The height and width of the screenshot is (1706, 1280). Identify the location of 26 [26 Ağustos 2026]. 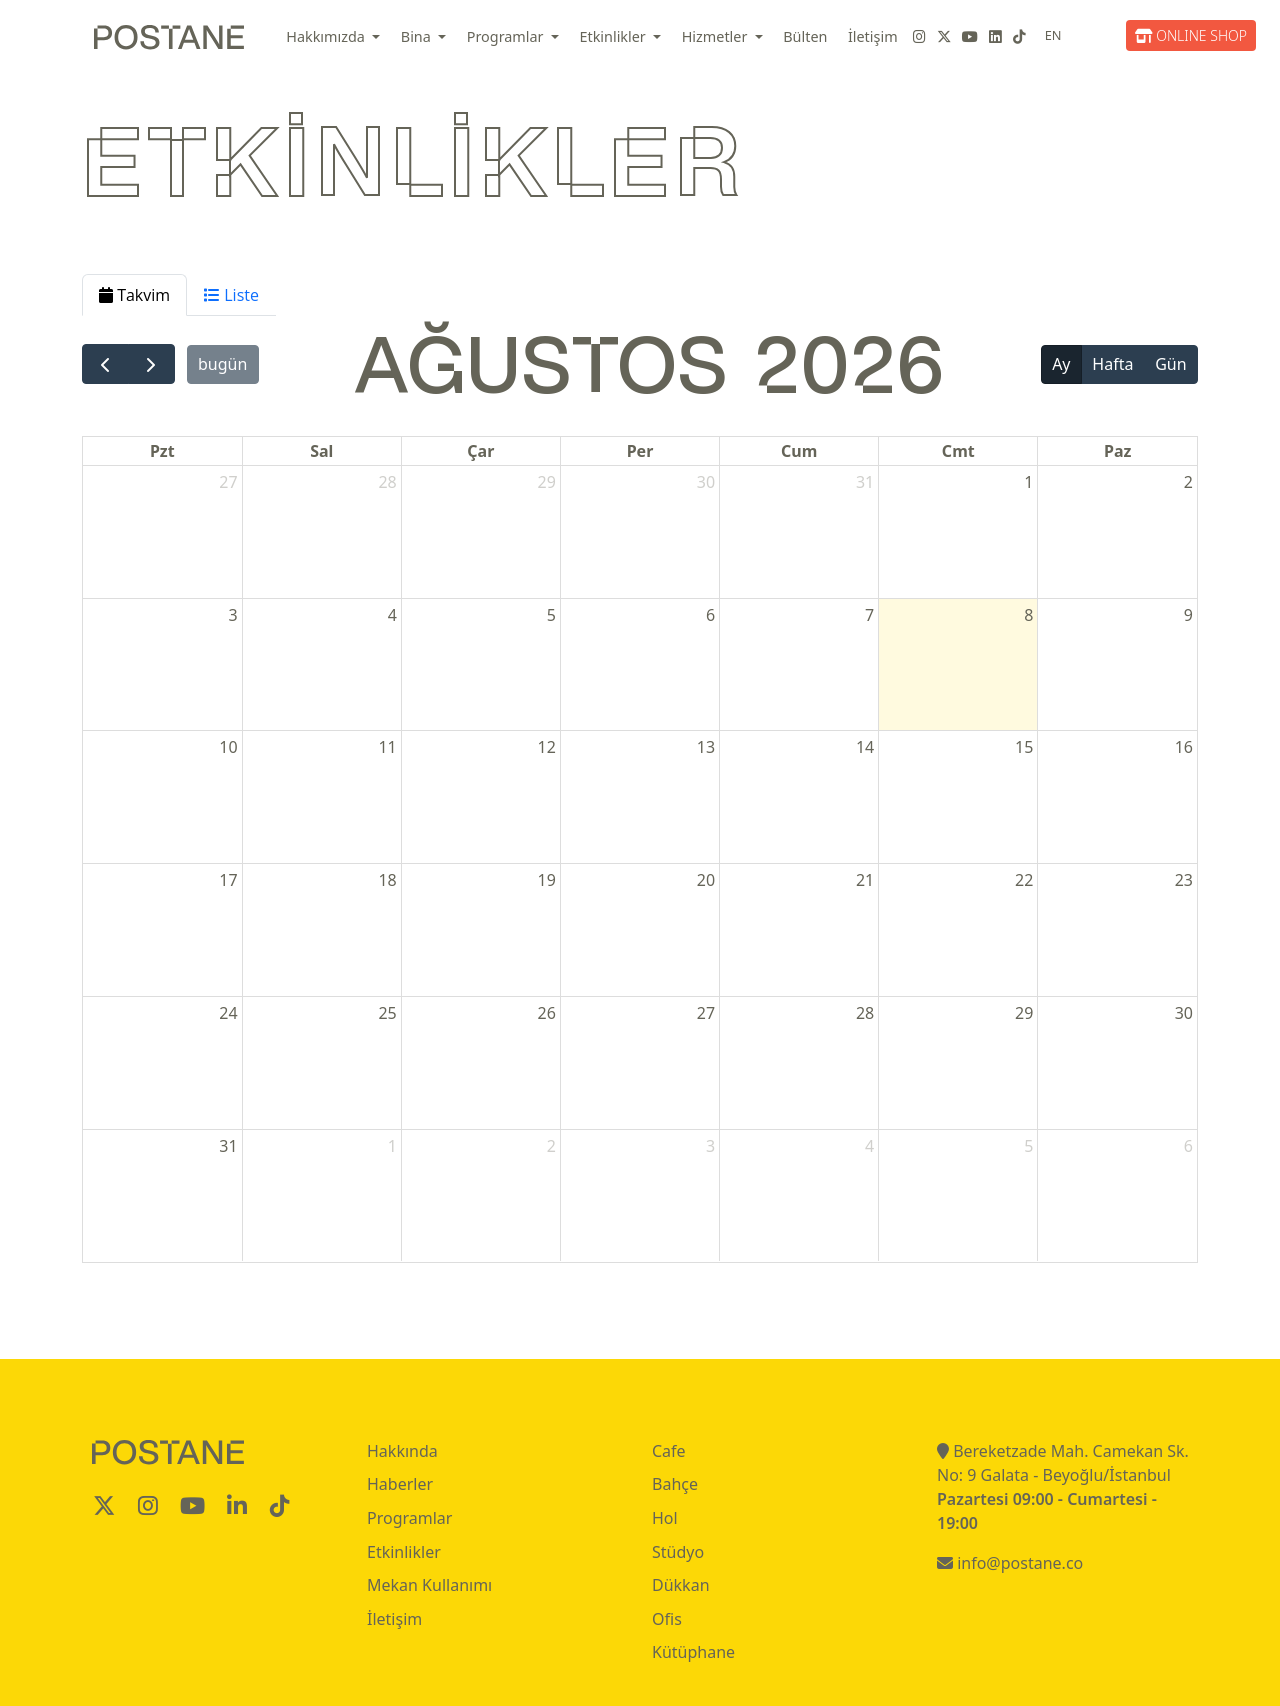
(547, 1013).